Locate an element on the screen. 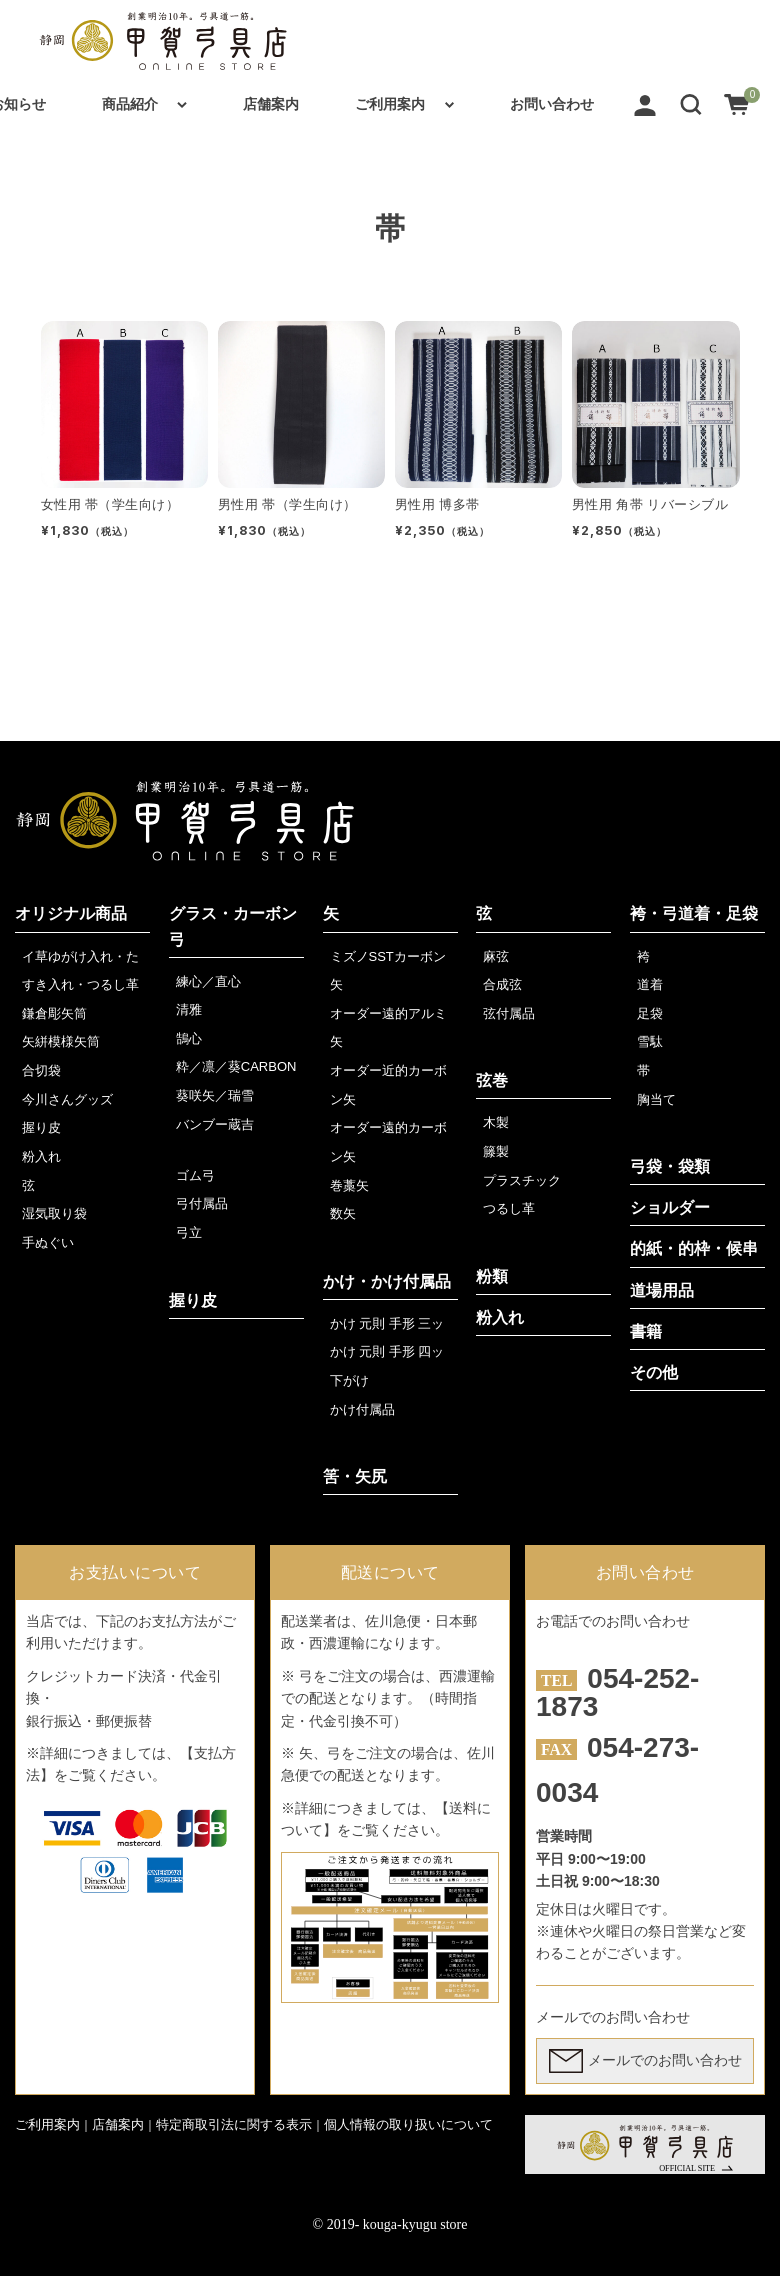 This screenshot has height=2276, width=780. 練心／直心 is located at coordinates (208, 981).